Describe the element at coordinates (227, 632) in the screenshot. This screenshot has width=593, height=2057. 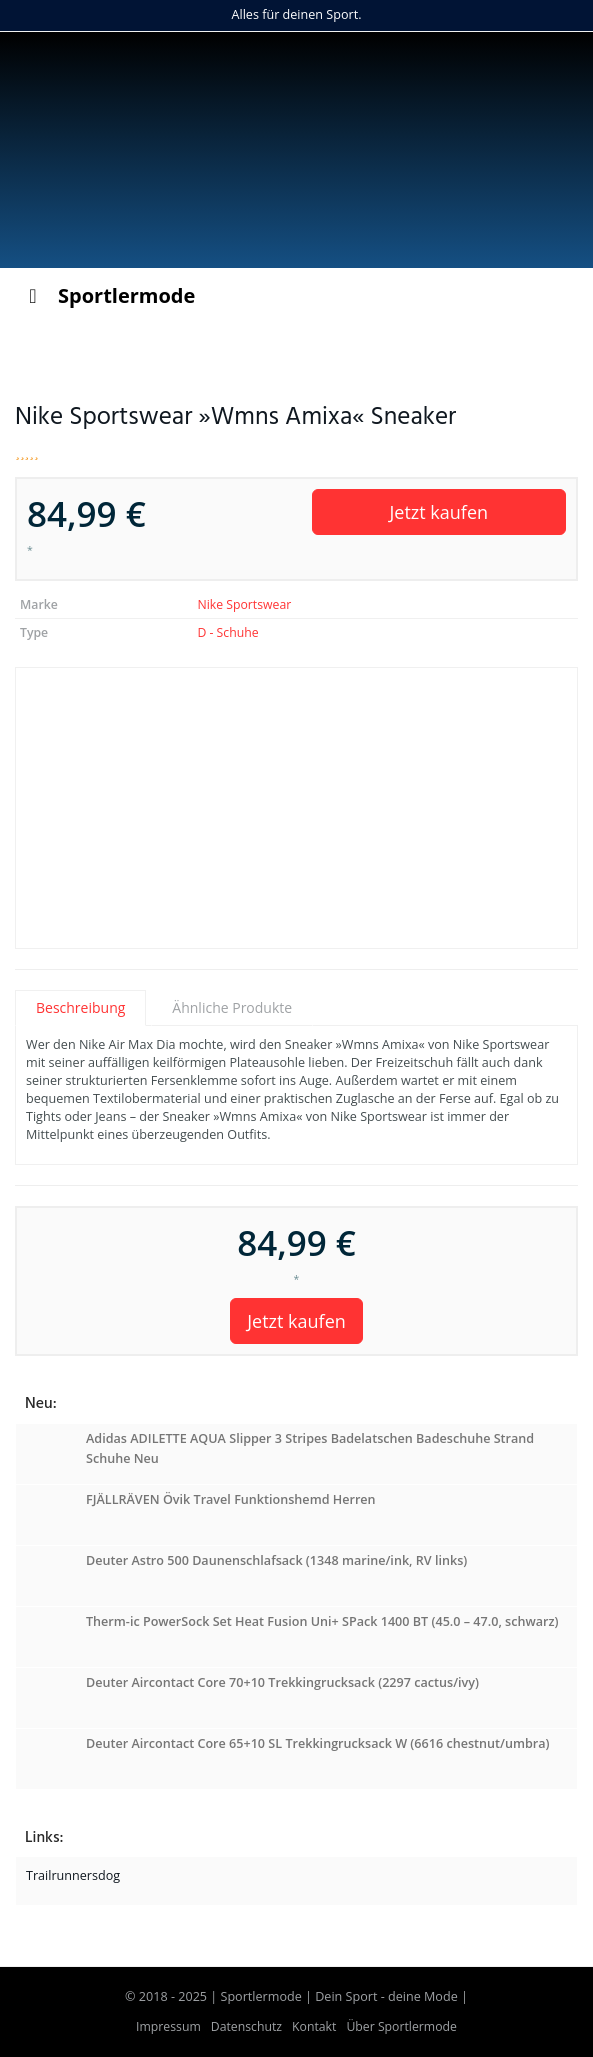
I see `D - Schuhe` at that location.